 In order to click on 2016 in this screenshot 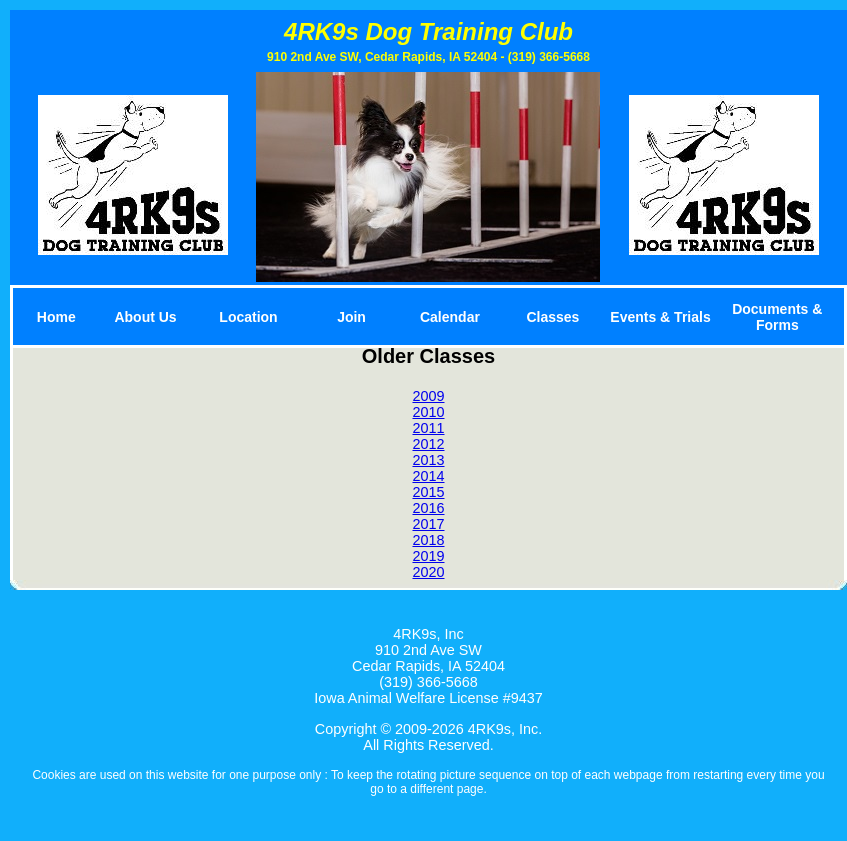, I will do `click(428, 508)`.